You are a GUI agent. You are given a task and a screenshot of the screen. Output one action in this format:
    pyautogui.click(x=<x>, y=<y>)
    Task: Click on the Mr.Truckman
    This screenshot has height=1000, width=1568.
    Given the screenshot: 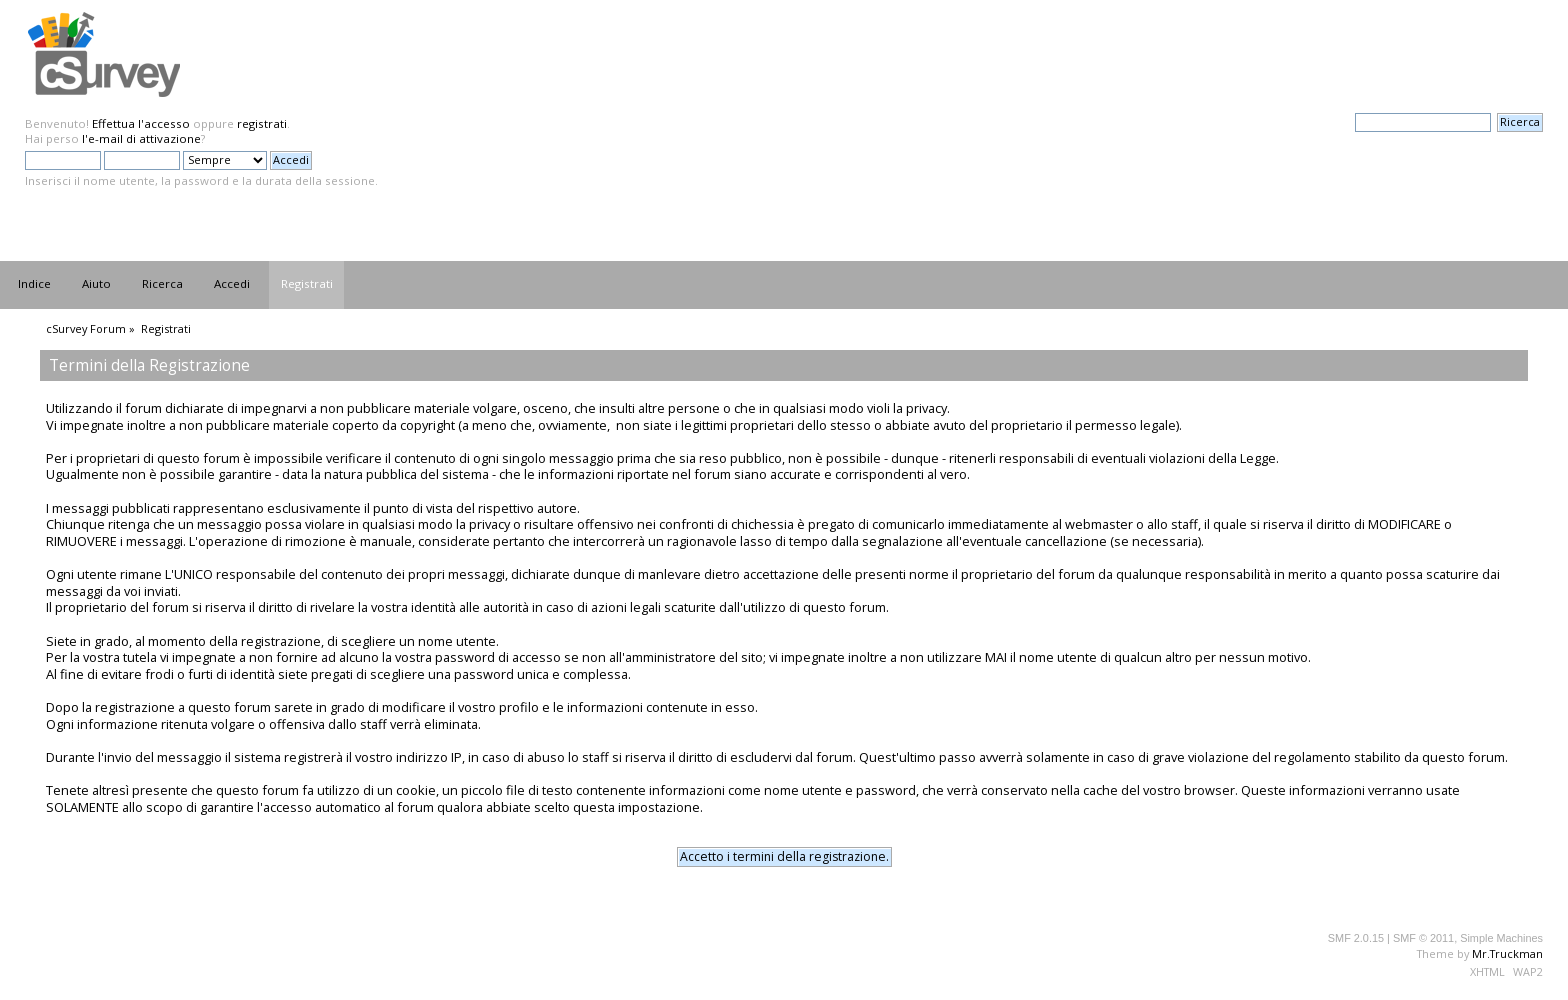 What is the action you would take?
    pyautogui.click(x=1507, y=953)
    